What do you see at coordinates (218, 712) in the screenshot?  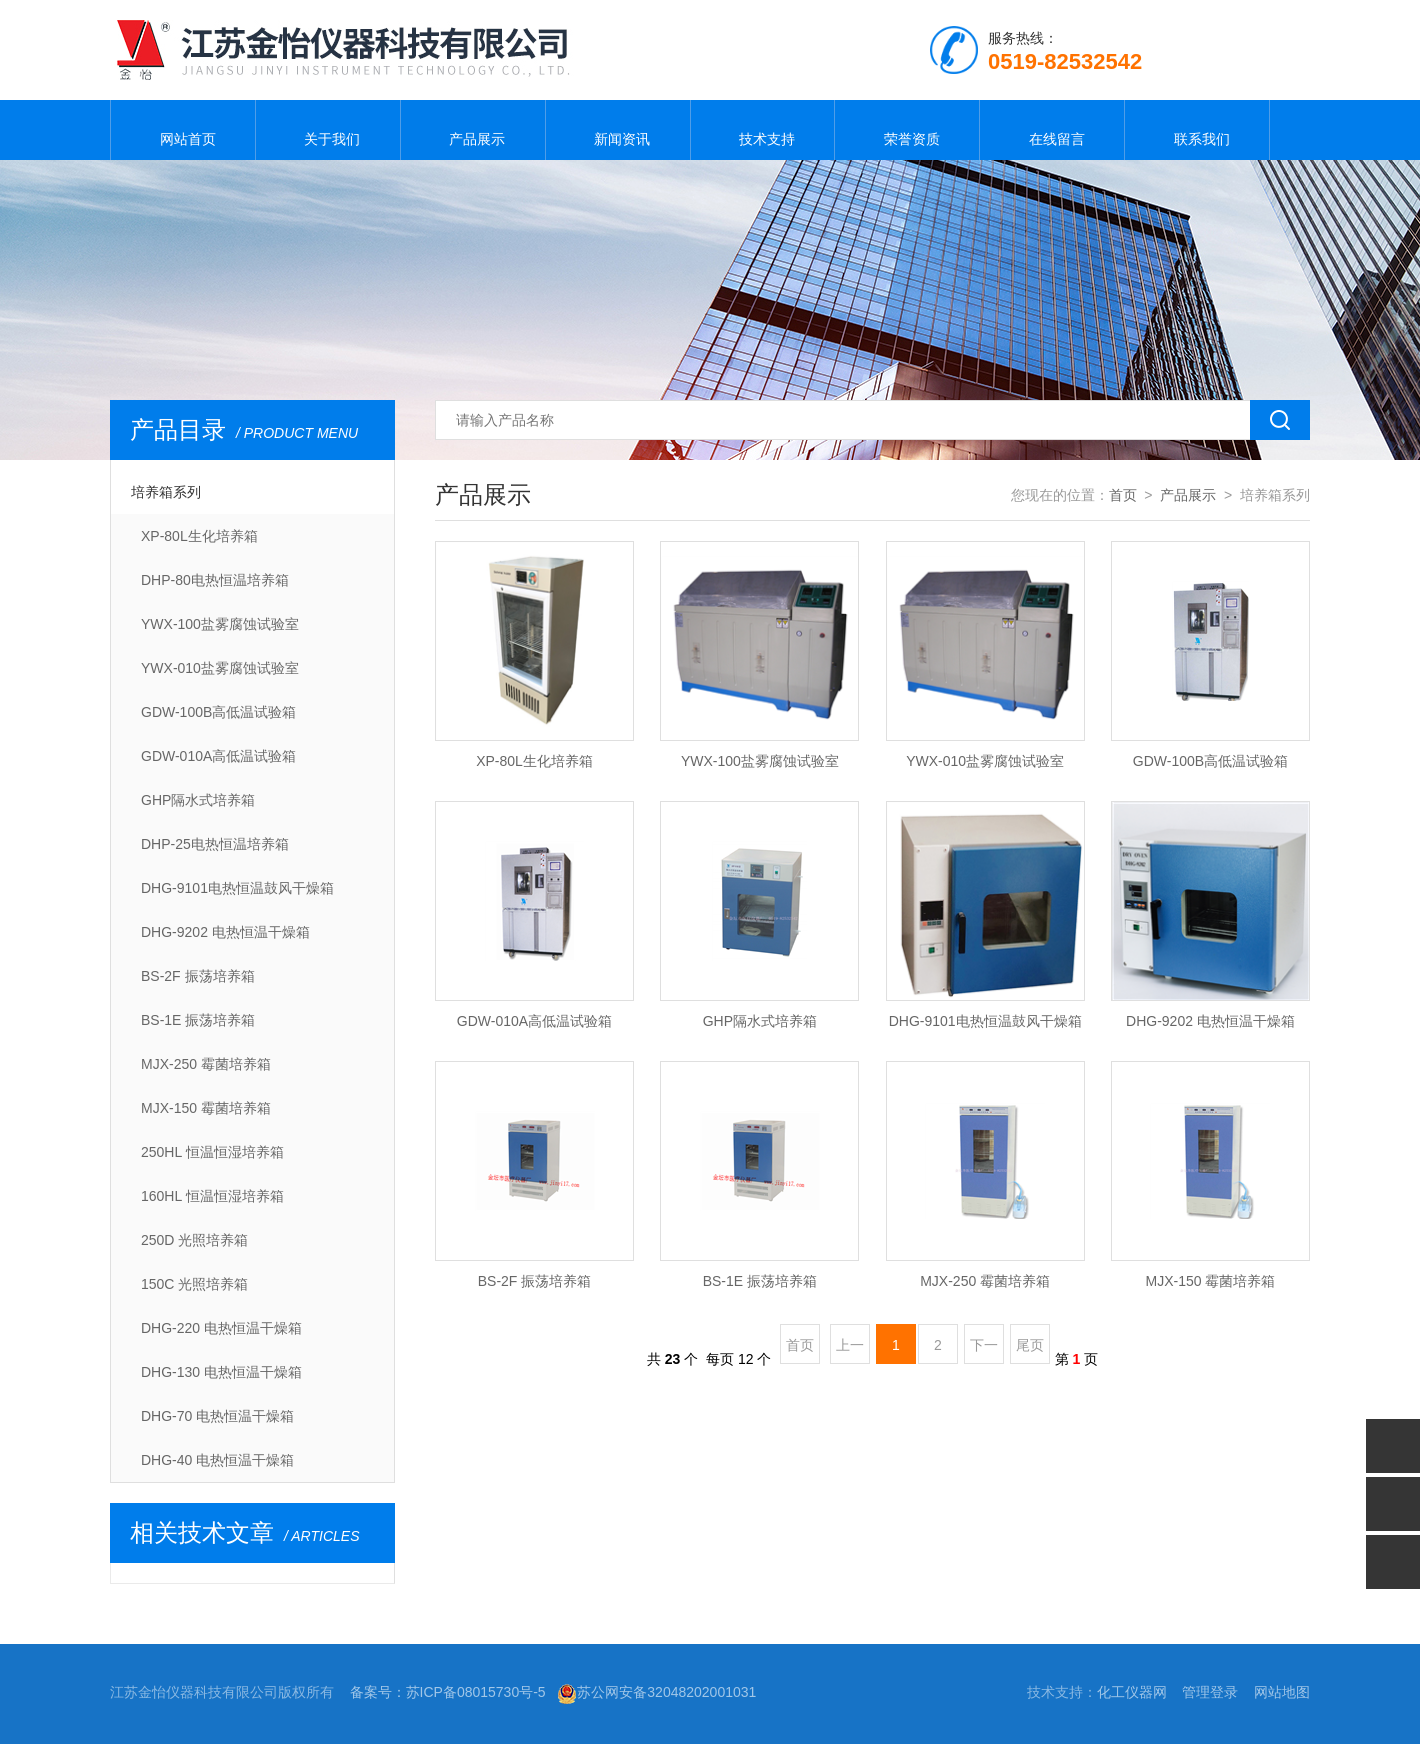 I see `GDW-100B高低温试验箱` at bounding box center [218, 712].